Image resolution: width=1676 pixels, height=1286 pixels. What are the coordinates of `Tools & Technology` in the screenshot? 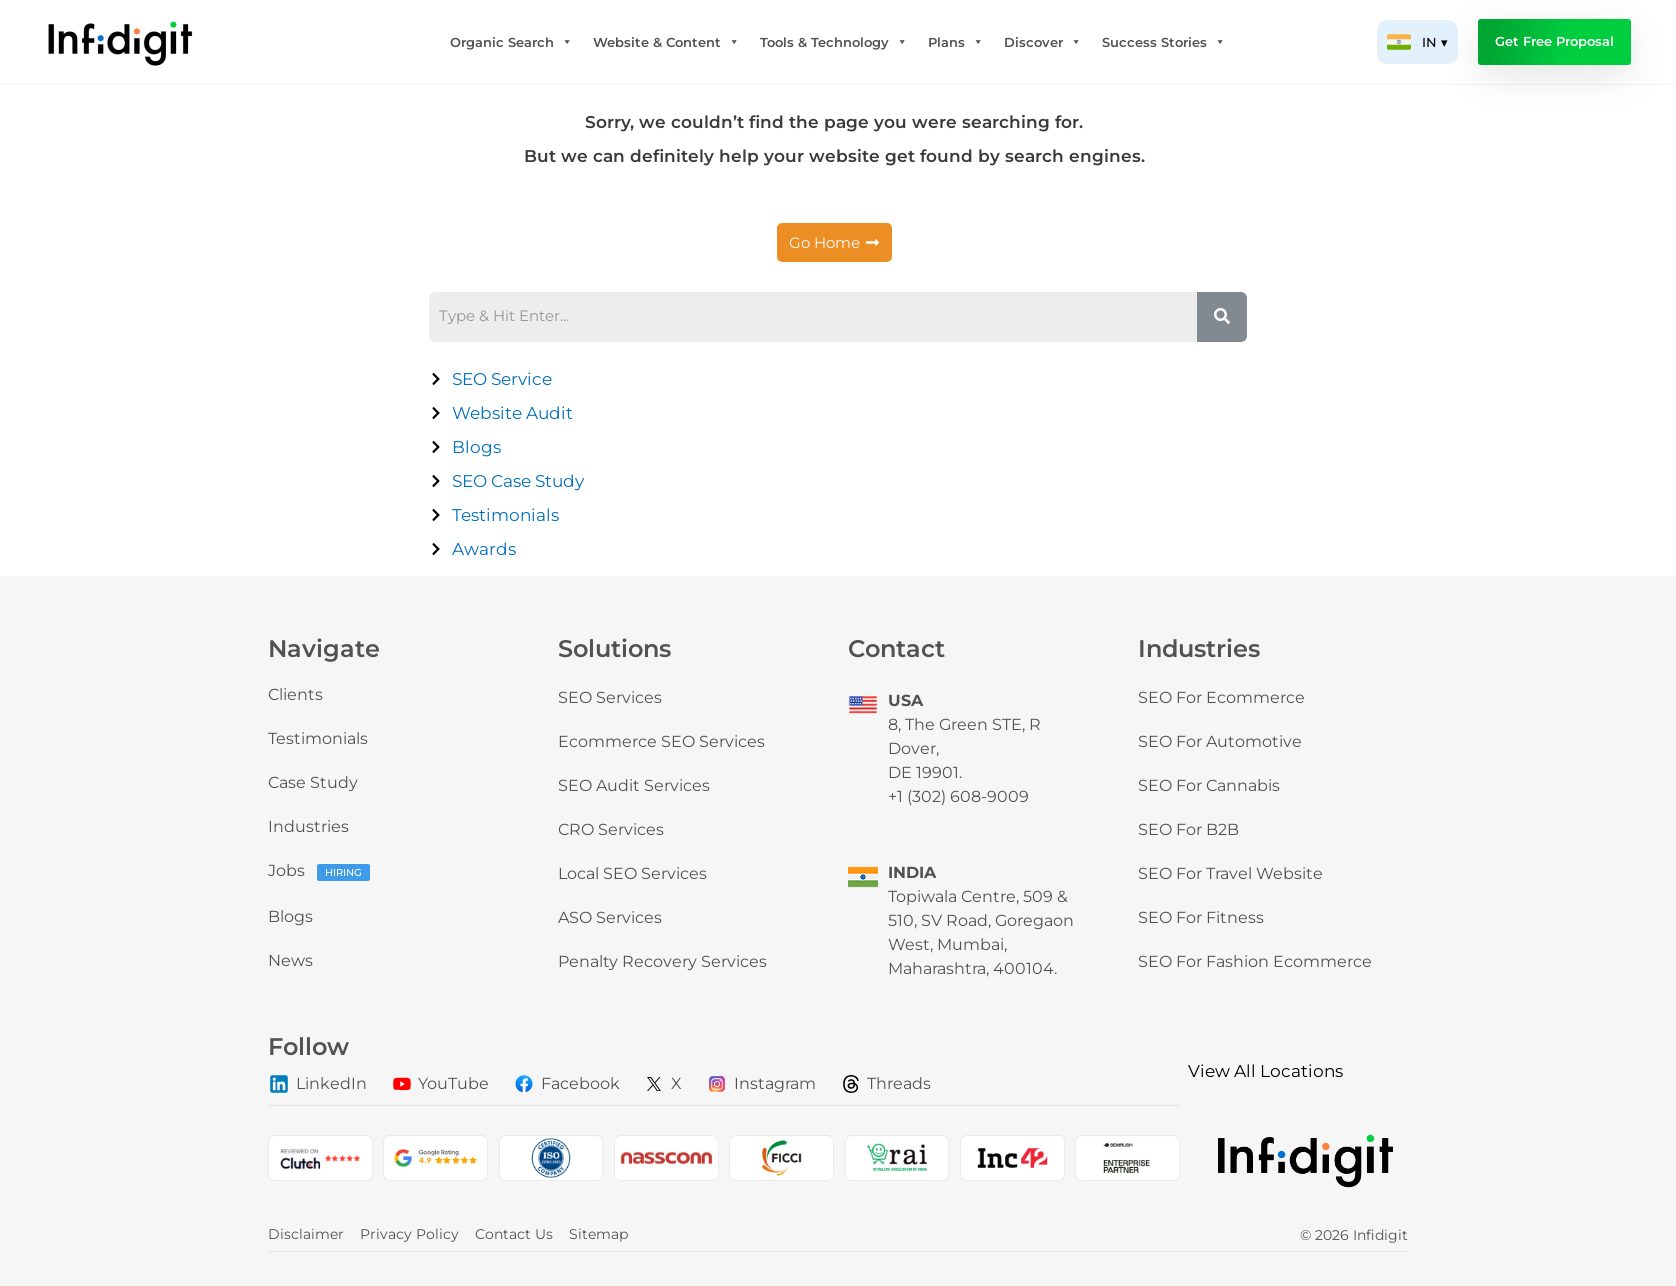 It's located at (834, 42).